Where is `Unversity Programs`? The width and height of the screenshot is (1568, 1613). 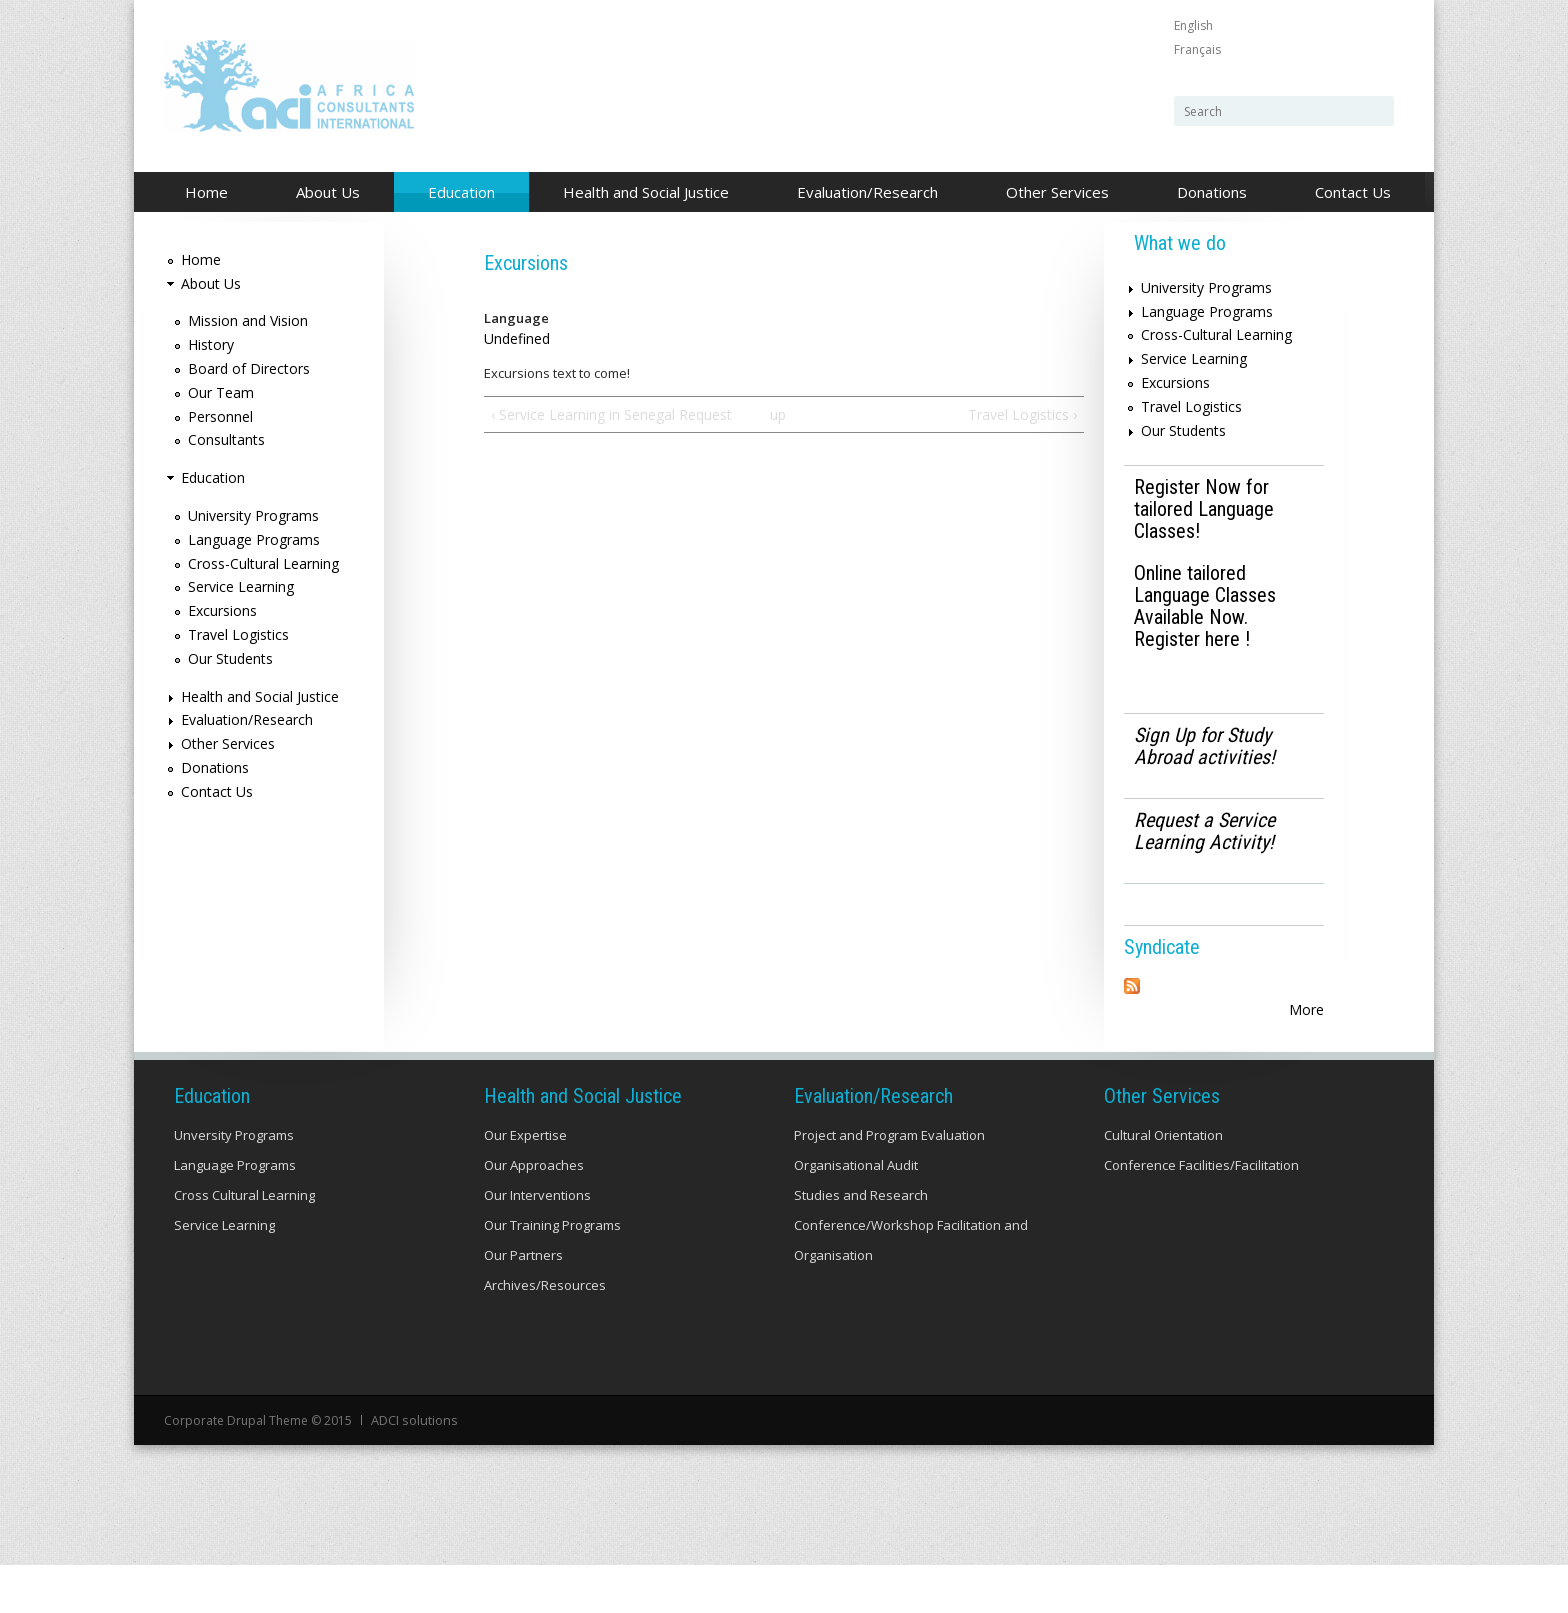
Unversity Programs is located at coordinates (234, 1184).